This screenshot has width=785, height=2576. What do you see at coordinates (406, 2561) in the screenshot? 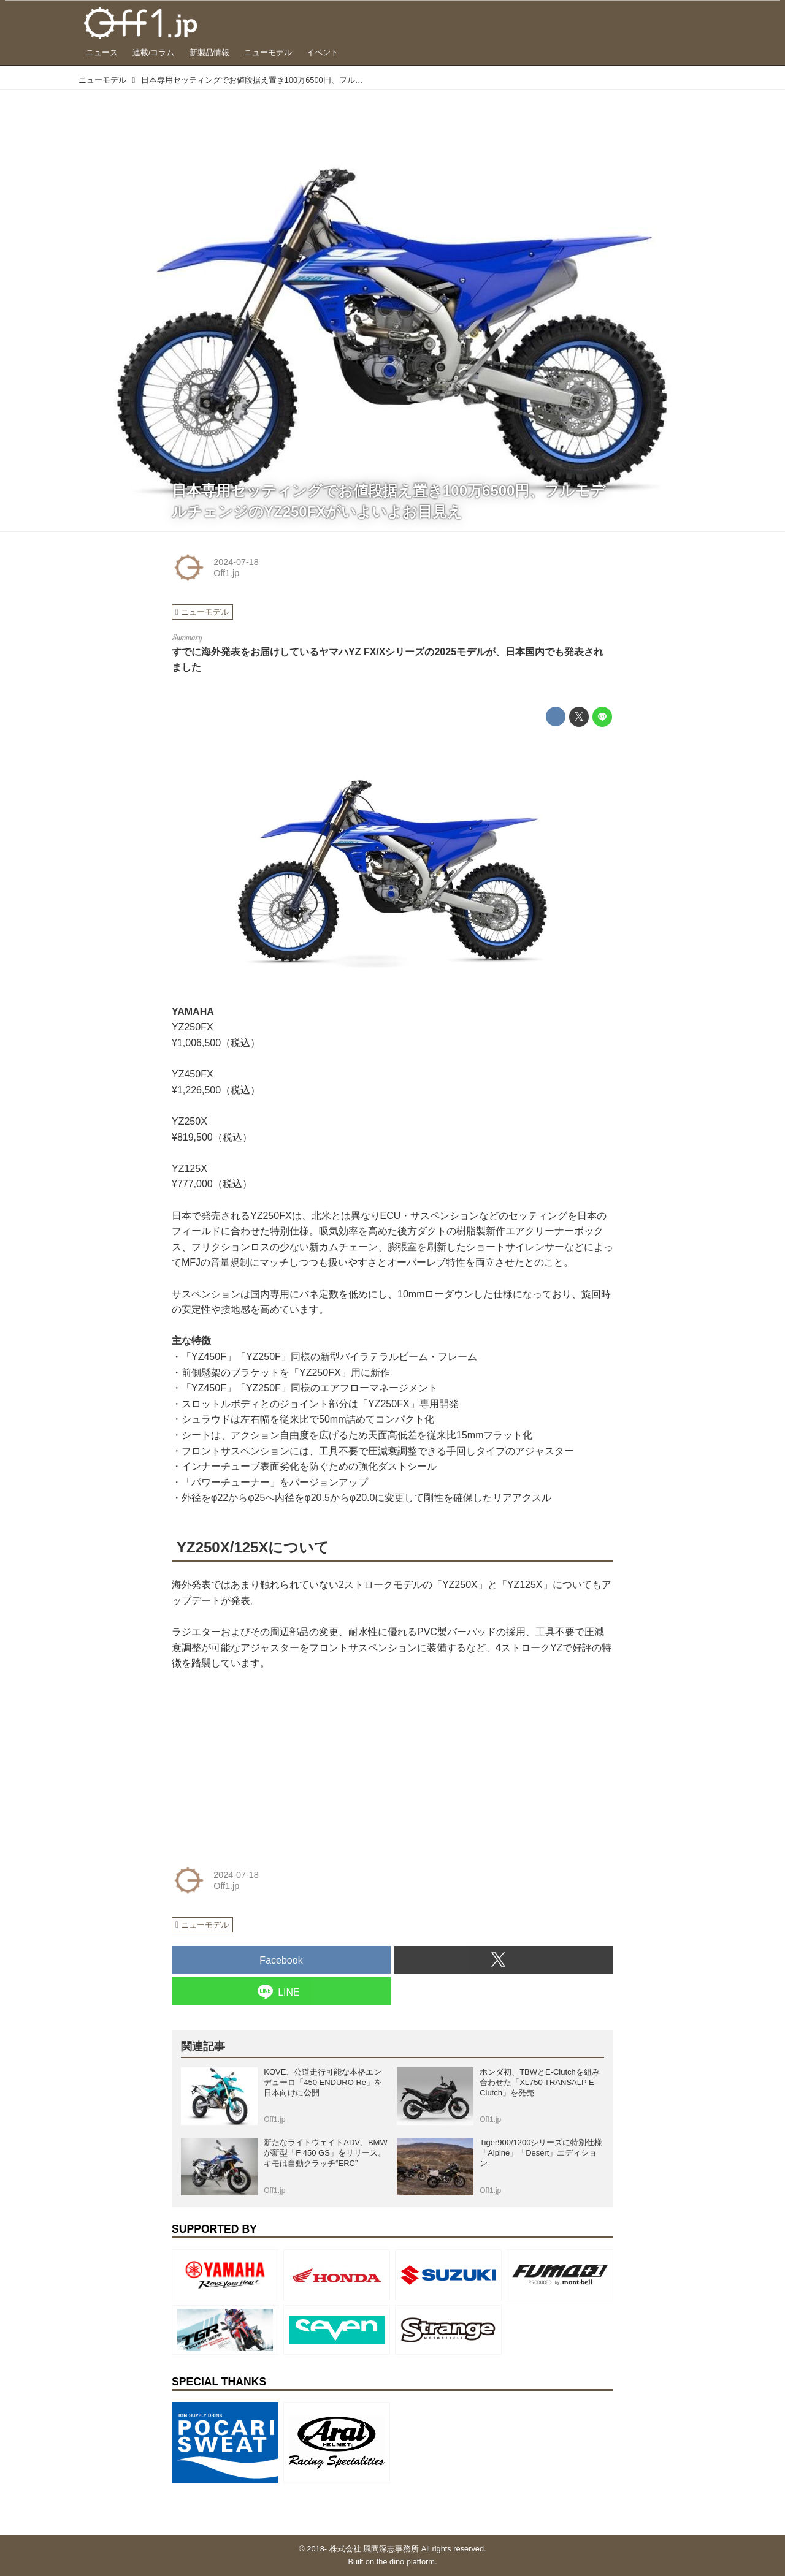
I see `the dino platform` at bounding box center [406, 2561].